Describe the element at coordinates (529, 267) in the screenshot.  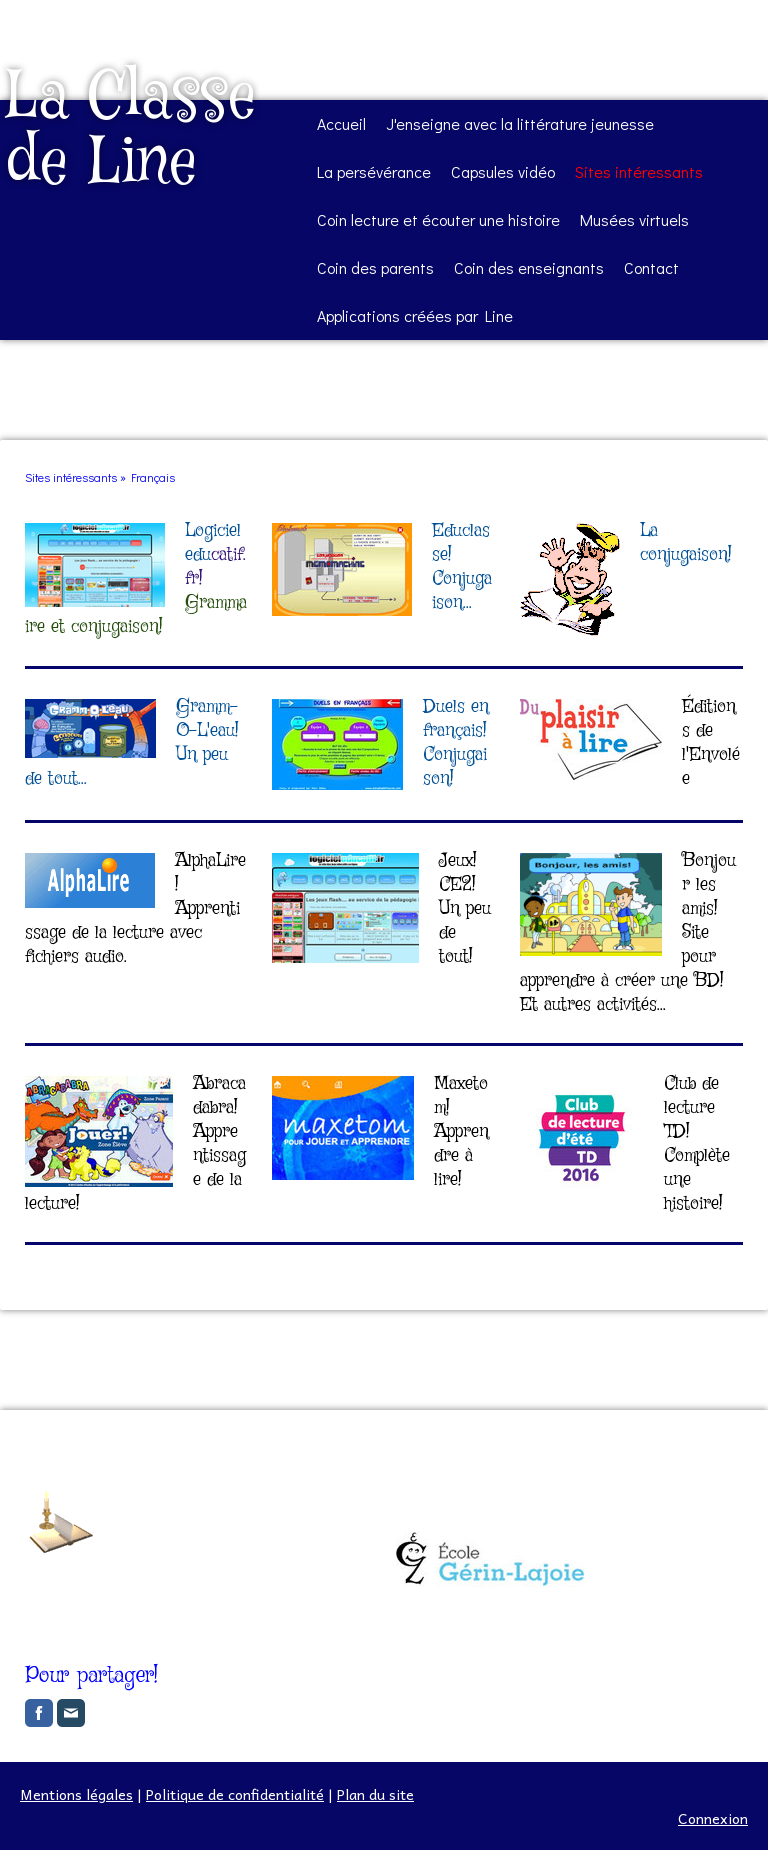
I see `Coin des enseignants` at that location.